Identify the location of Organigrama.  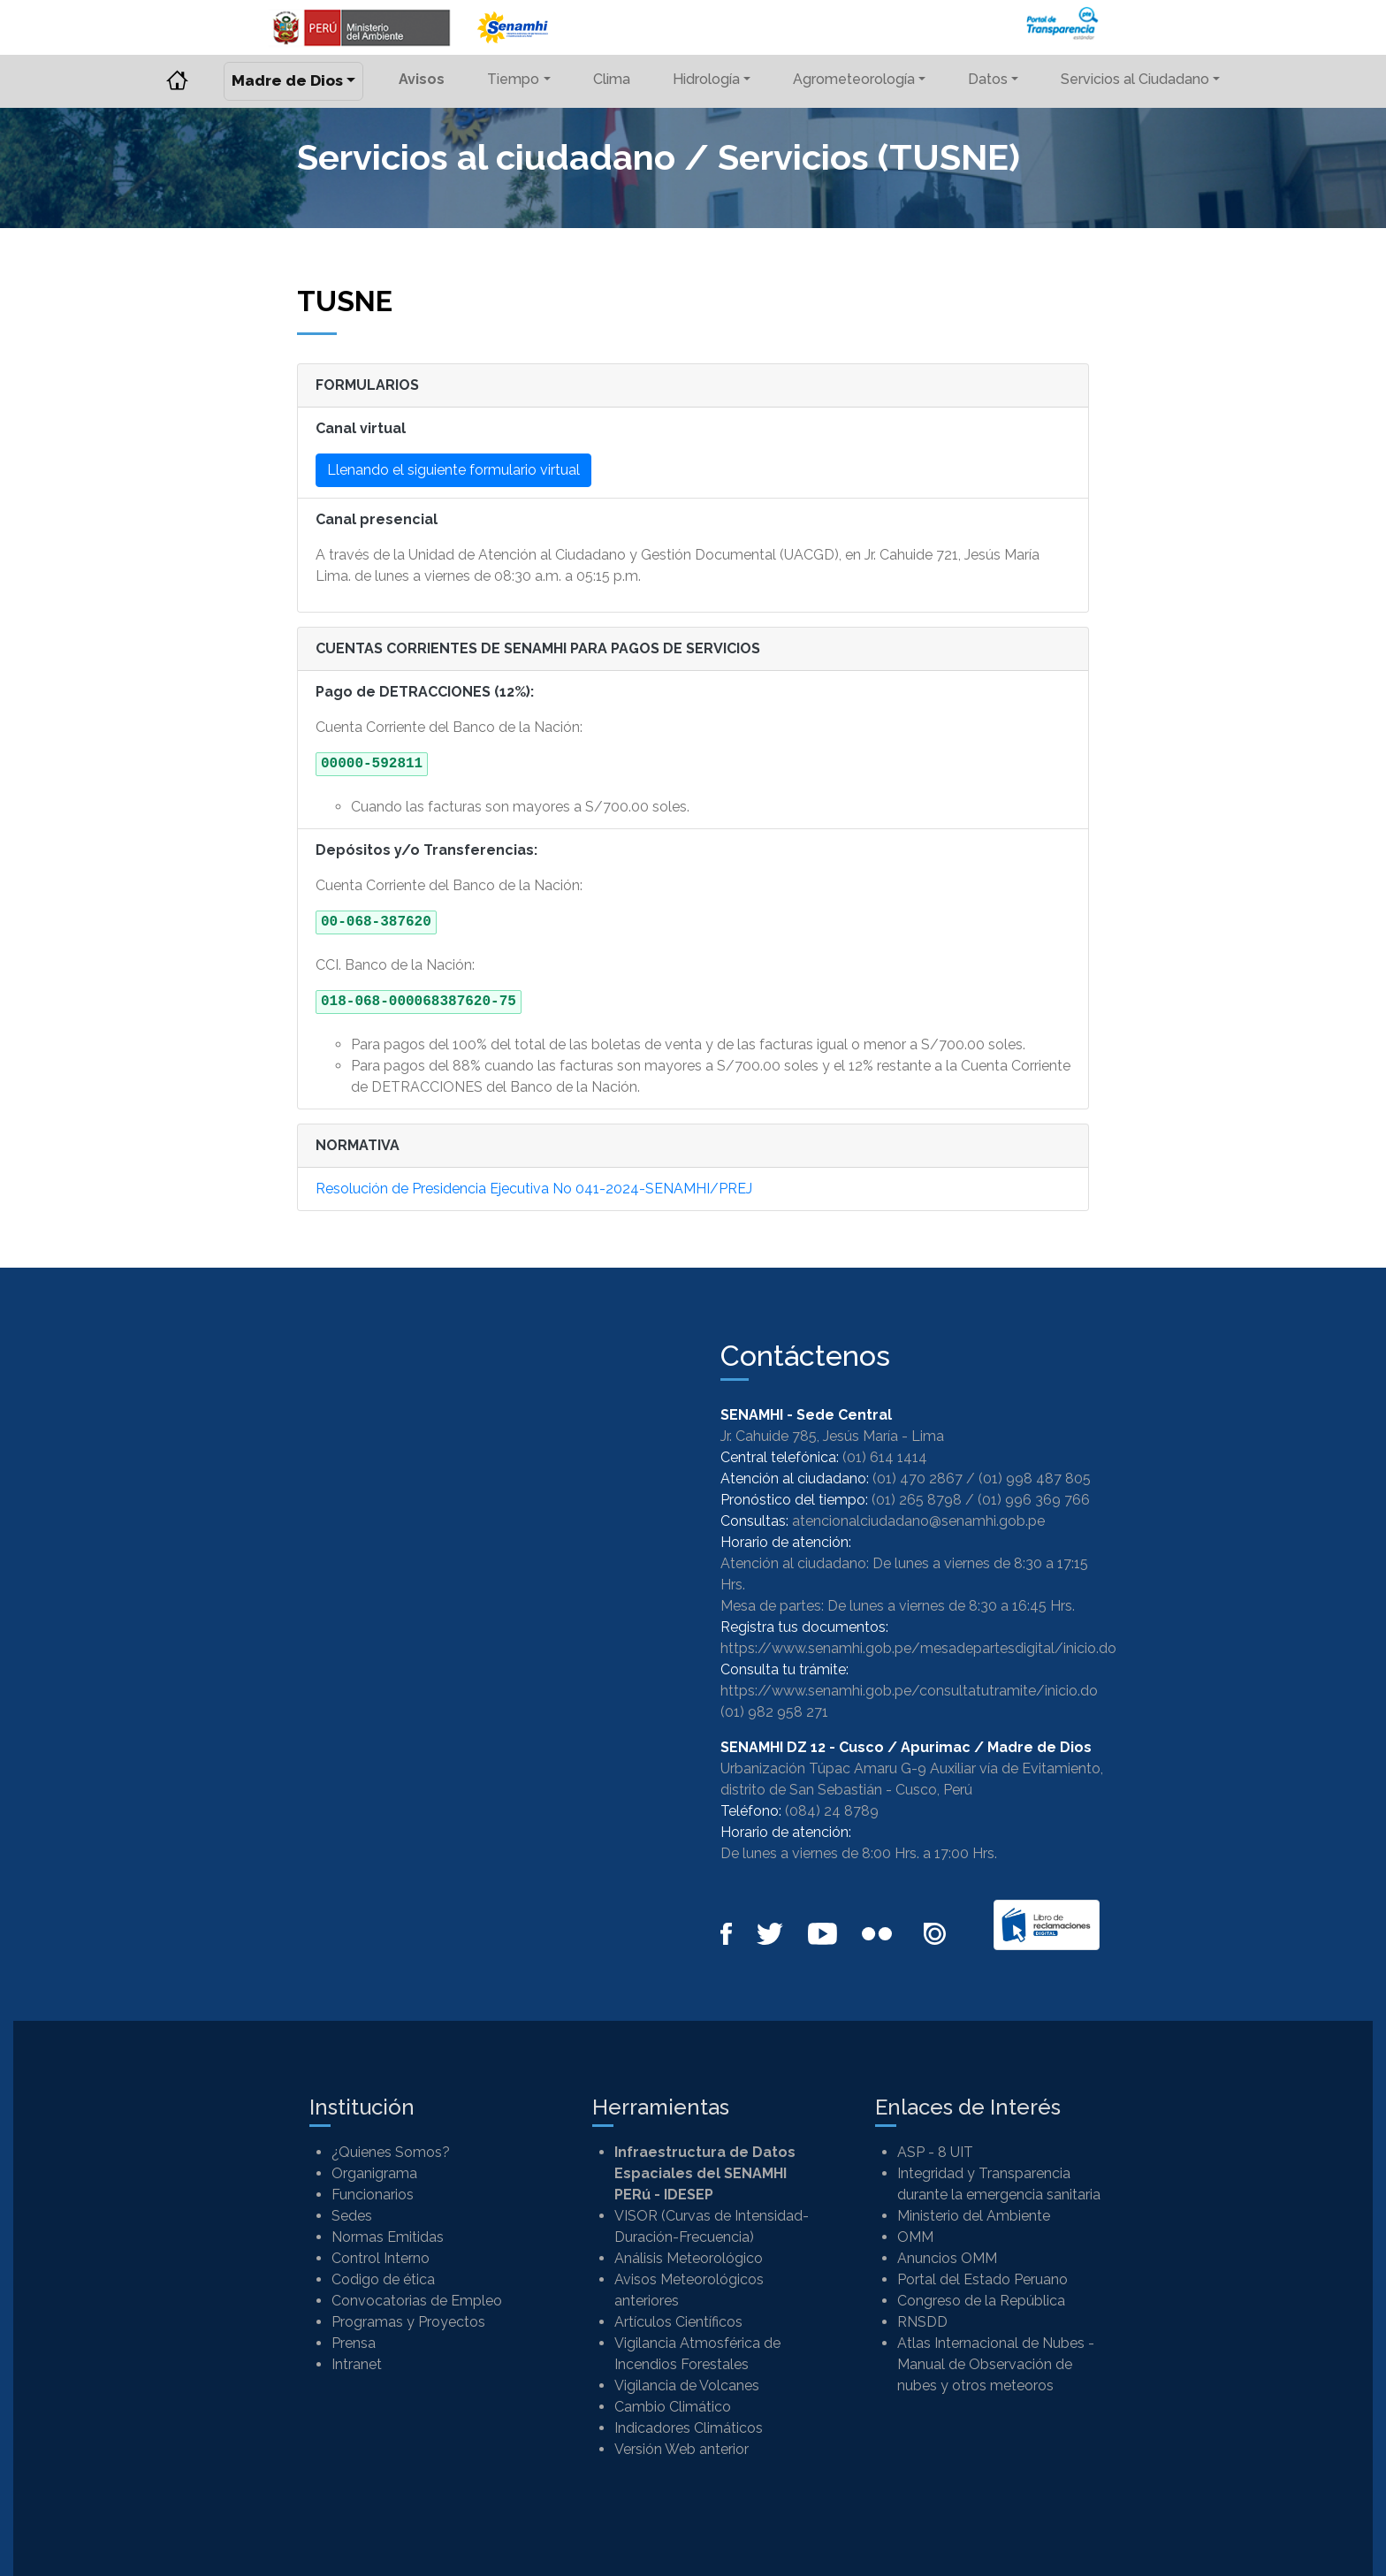
(374, 2173).